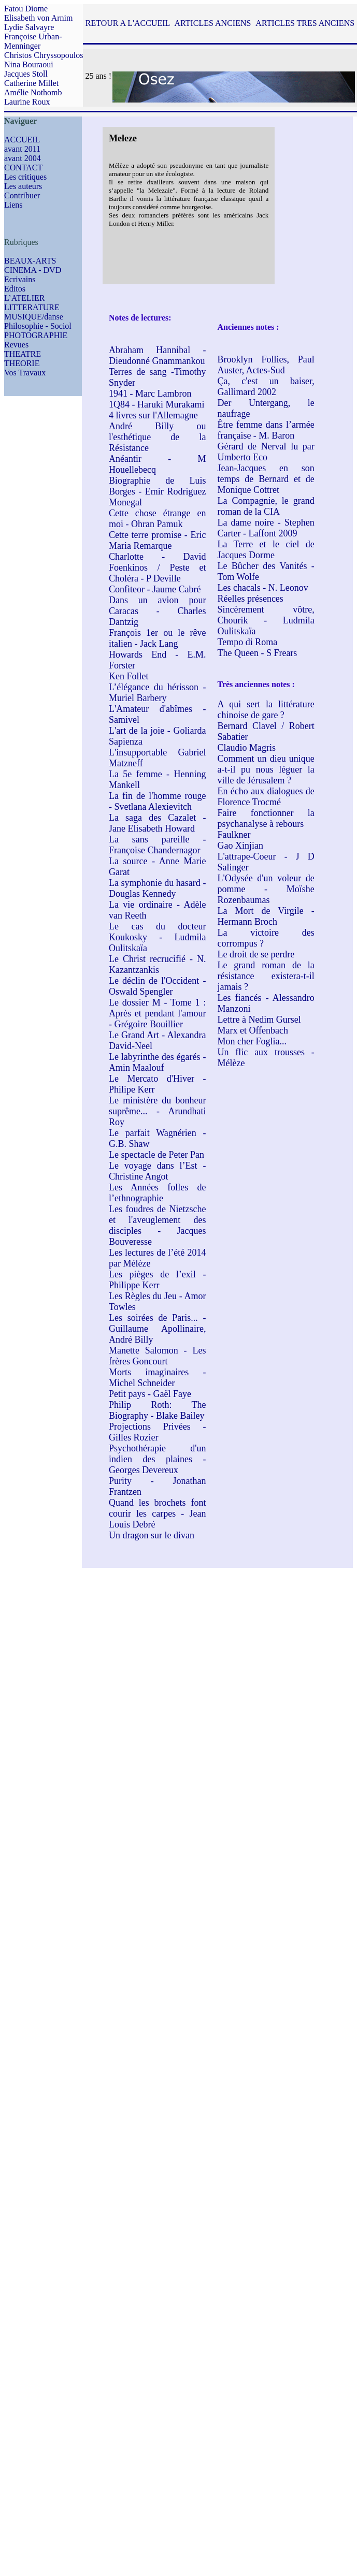 The width and height of the screenshot is (357, 2576). What do you see at coordinates (26, 73) in the screenshot?
I see `Jacques Stoll` at bounding box center [26, 73].